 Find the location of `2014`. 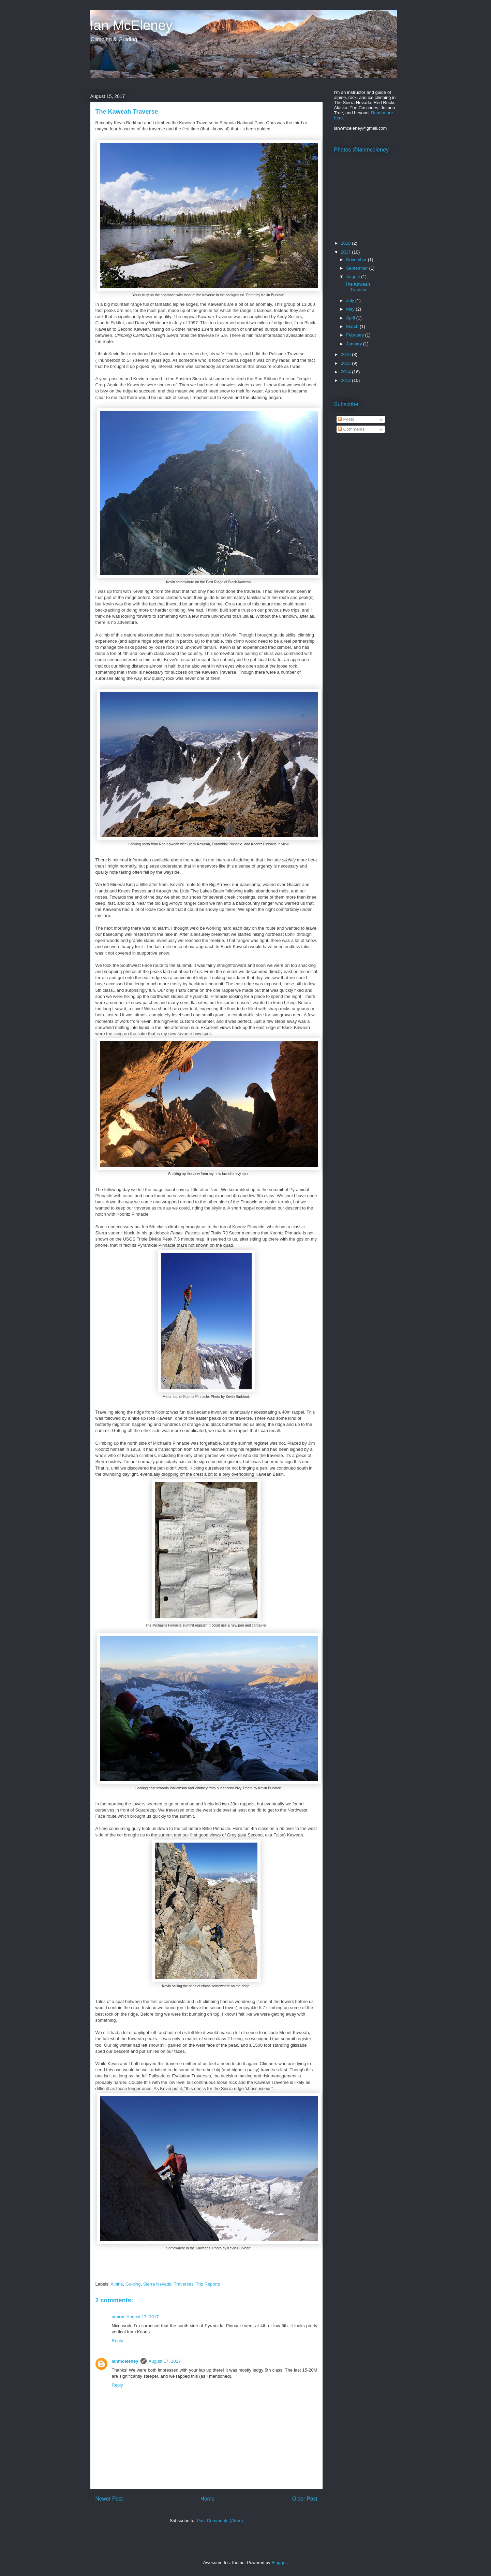

2014 is located at coordinates (346, 371).